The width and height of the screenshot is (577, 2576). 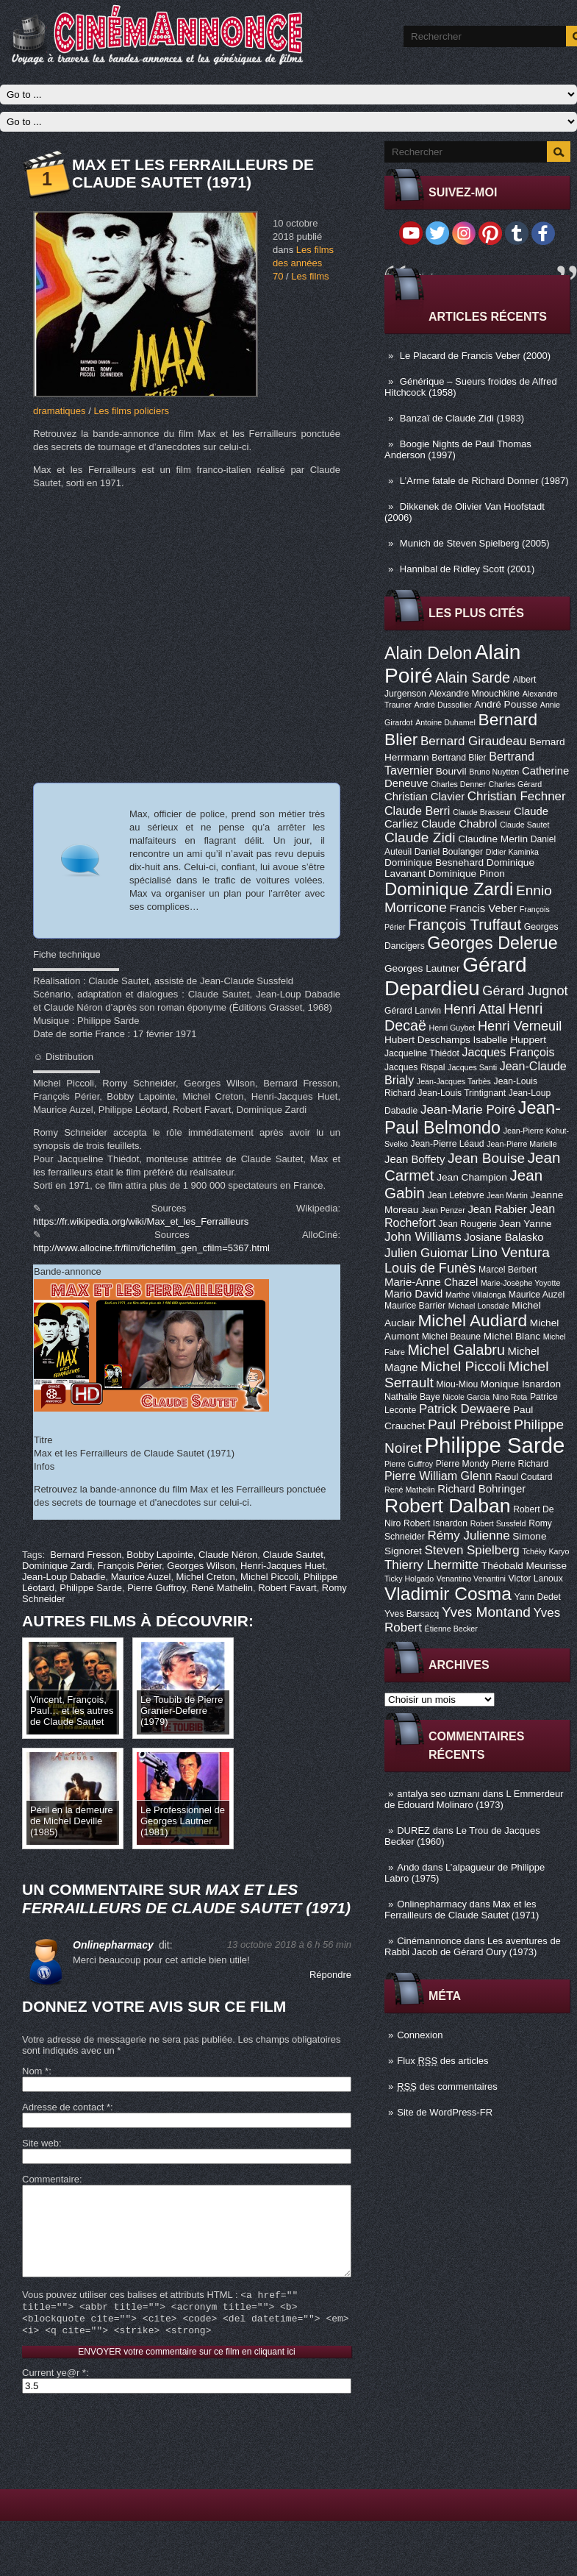 I want to click on Hubert Deschamps, so click(x=427, y=1039).